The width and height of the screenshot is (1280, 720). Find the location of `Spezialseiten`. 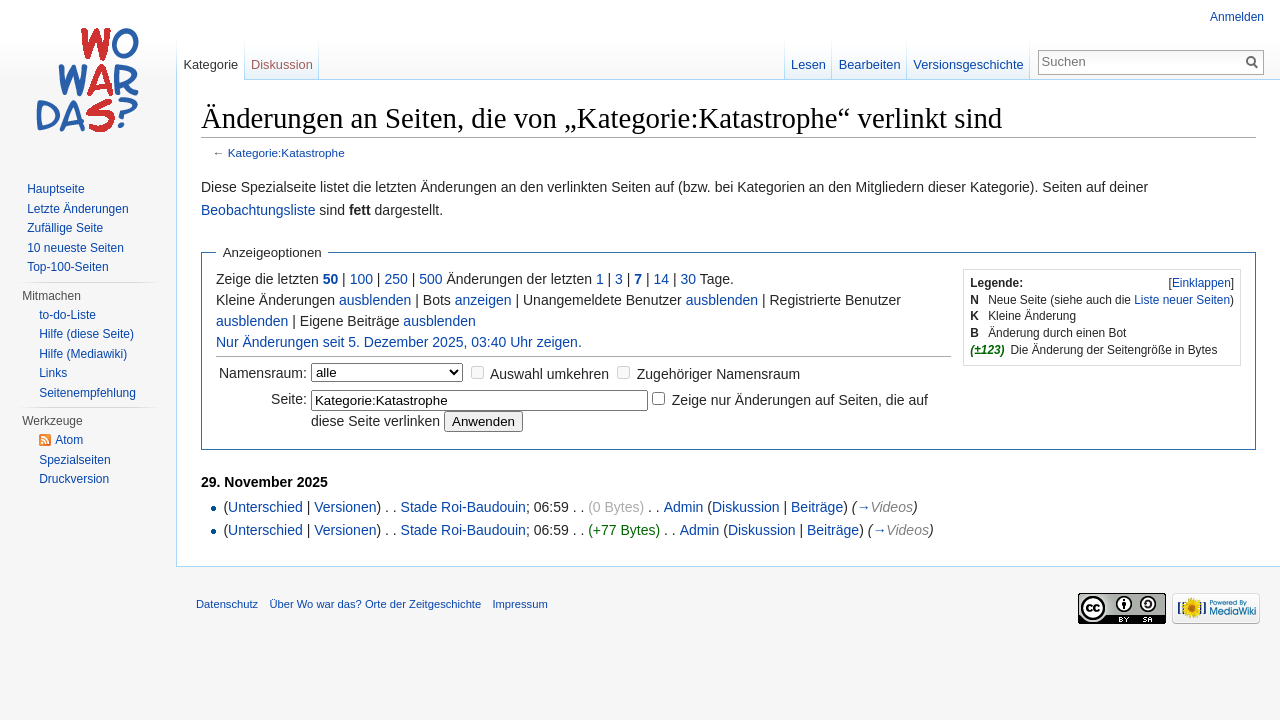

Spezialseiten is located at coordinates (74, 460).